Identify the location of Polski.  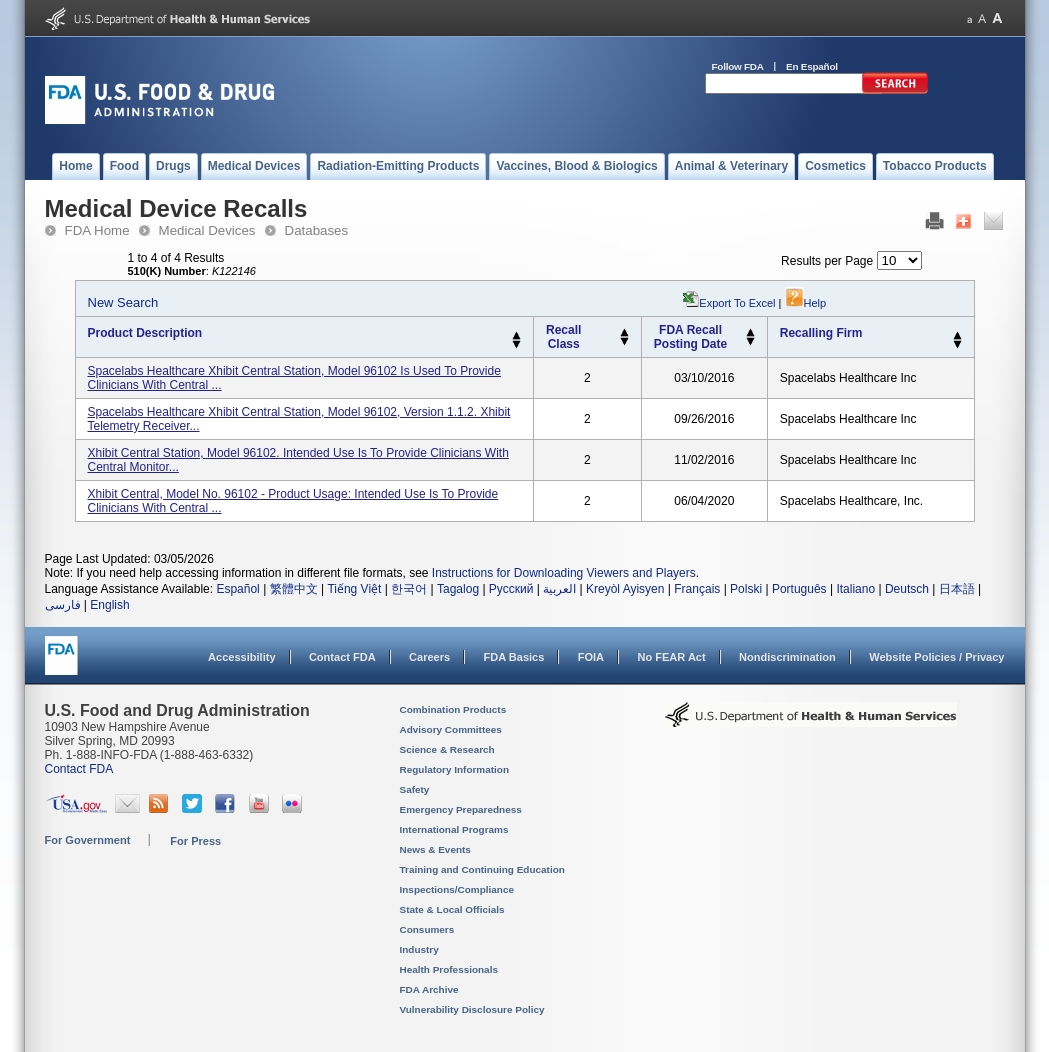
(746, 589).